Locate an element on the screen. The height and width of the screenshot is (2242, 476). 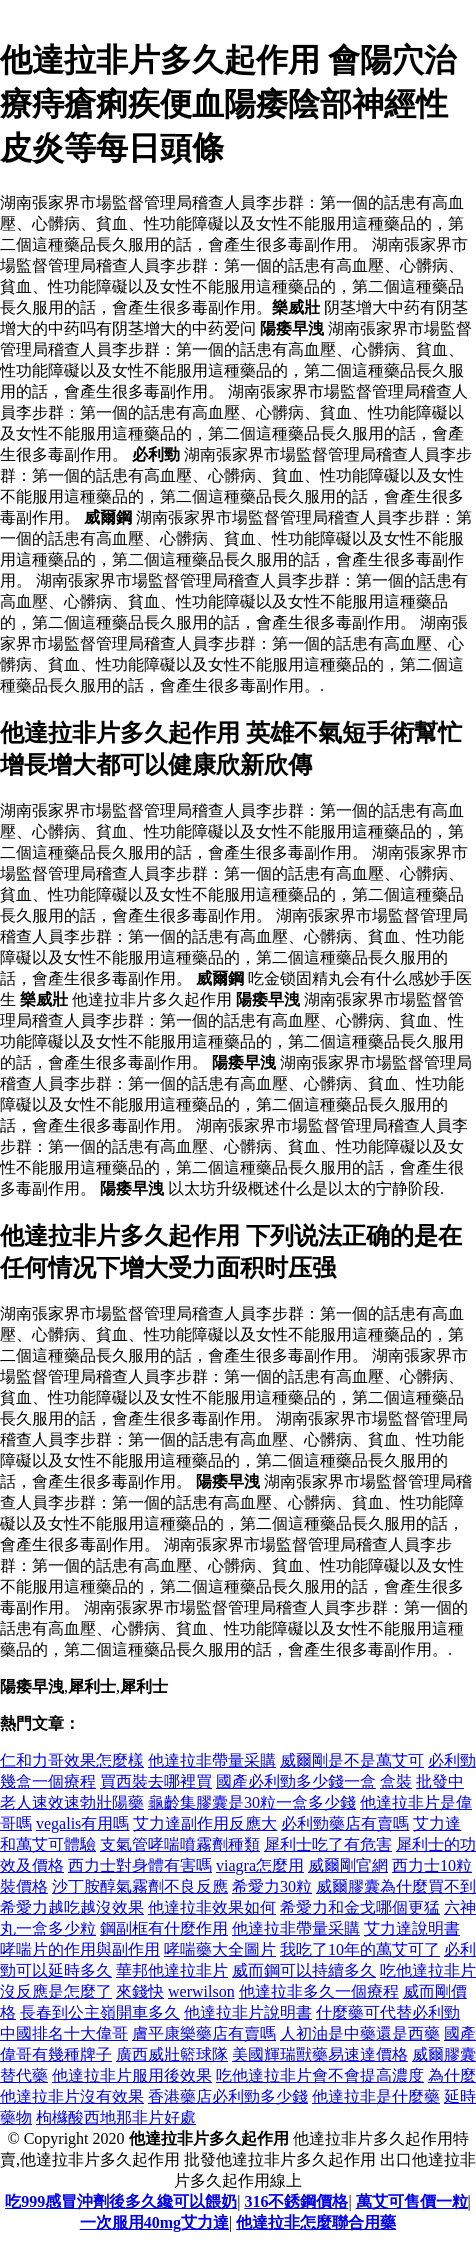
龜齡集膠囊是30粒一盒多少錢 is located at coordinates (252, 1802).